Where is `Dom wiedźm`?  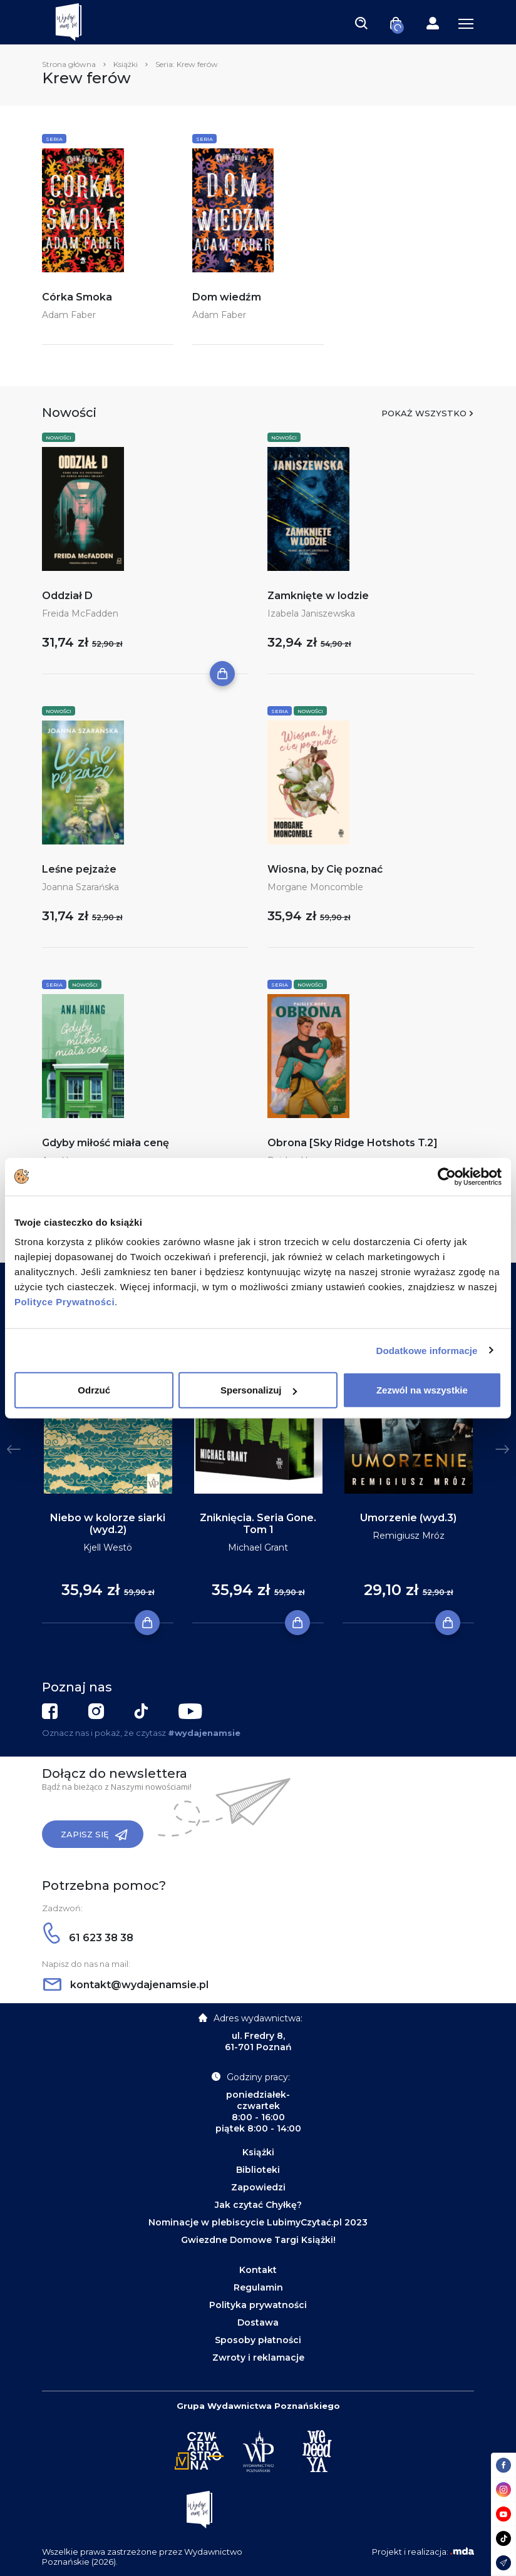
Dom wiedźm is located at coordinates (226, 297).